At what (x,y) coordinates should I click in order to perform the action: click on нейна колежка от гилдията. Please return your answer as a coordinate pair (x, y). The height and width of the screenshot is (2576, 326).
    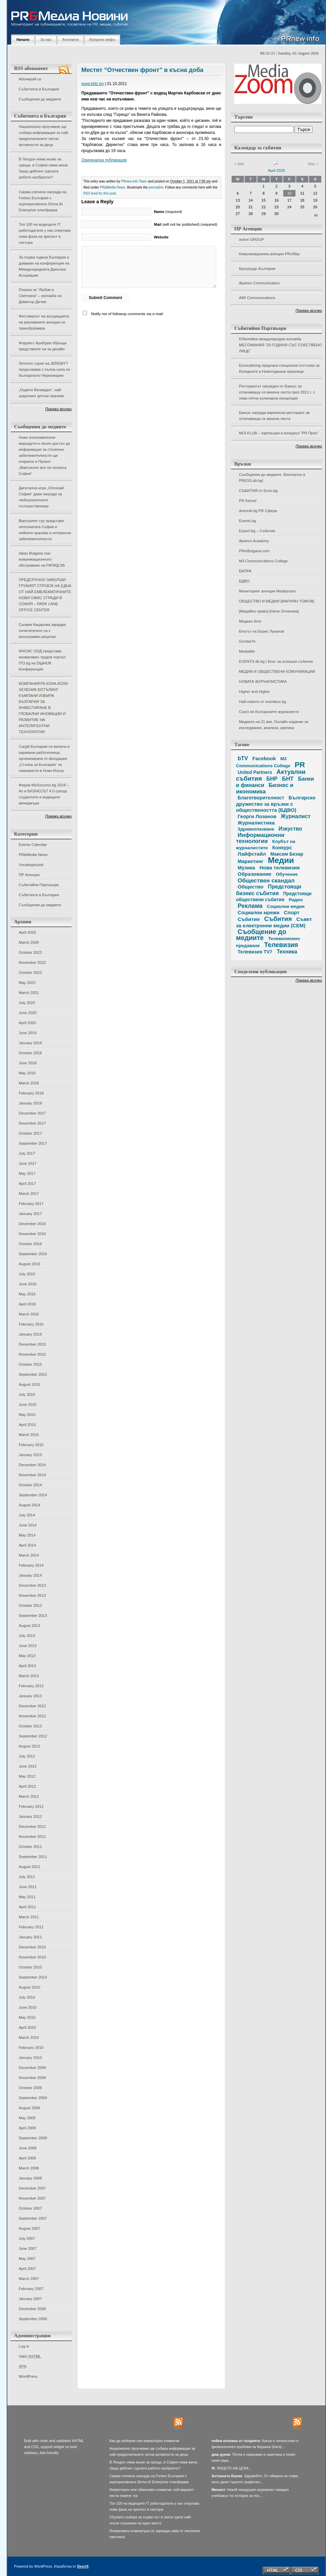
    Looking at the image, I should click on (236, 2441).